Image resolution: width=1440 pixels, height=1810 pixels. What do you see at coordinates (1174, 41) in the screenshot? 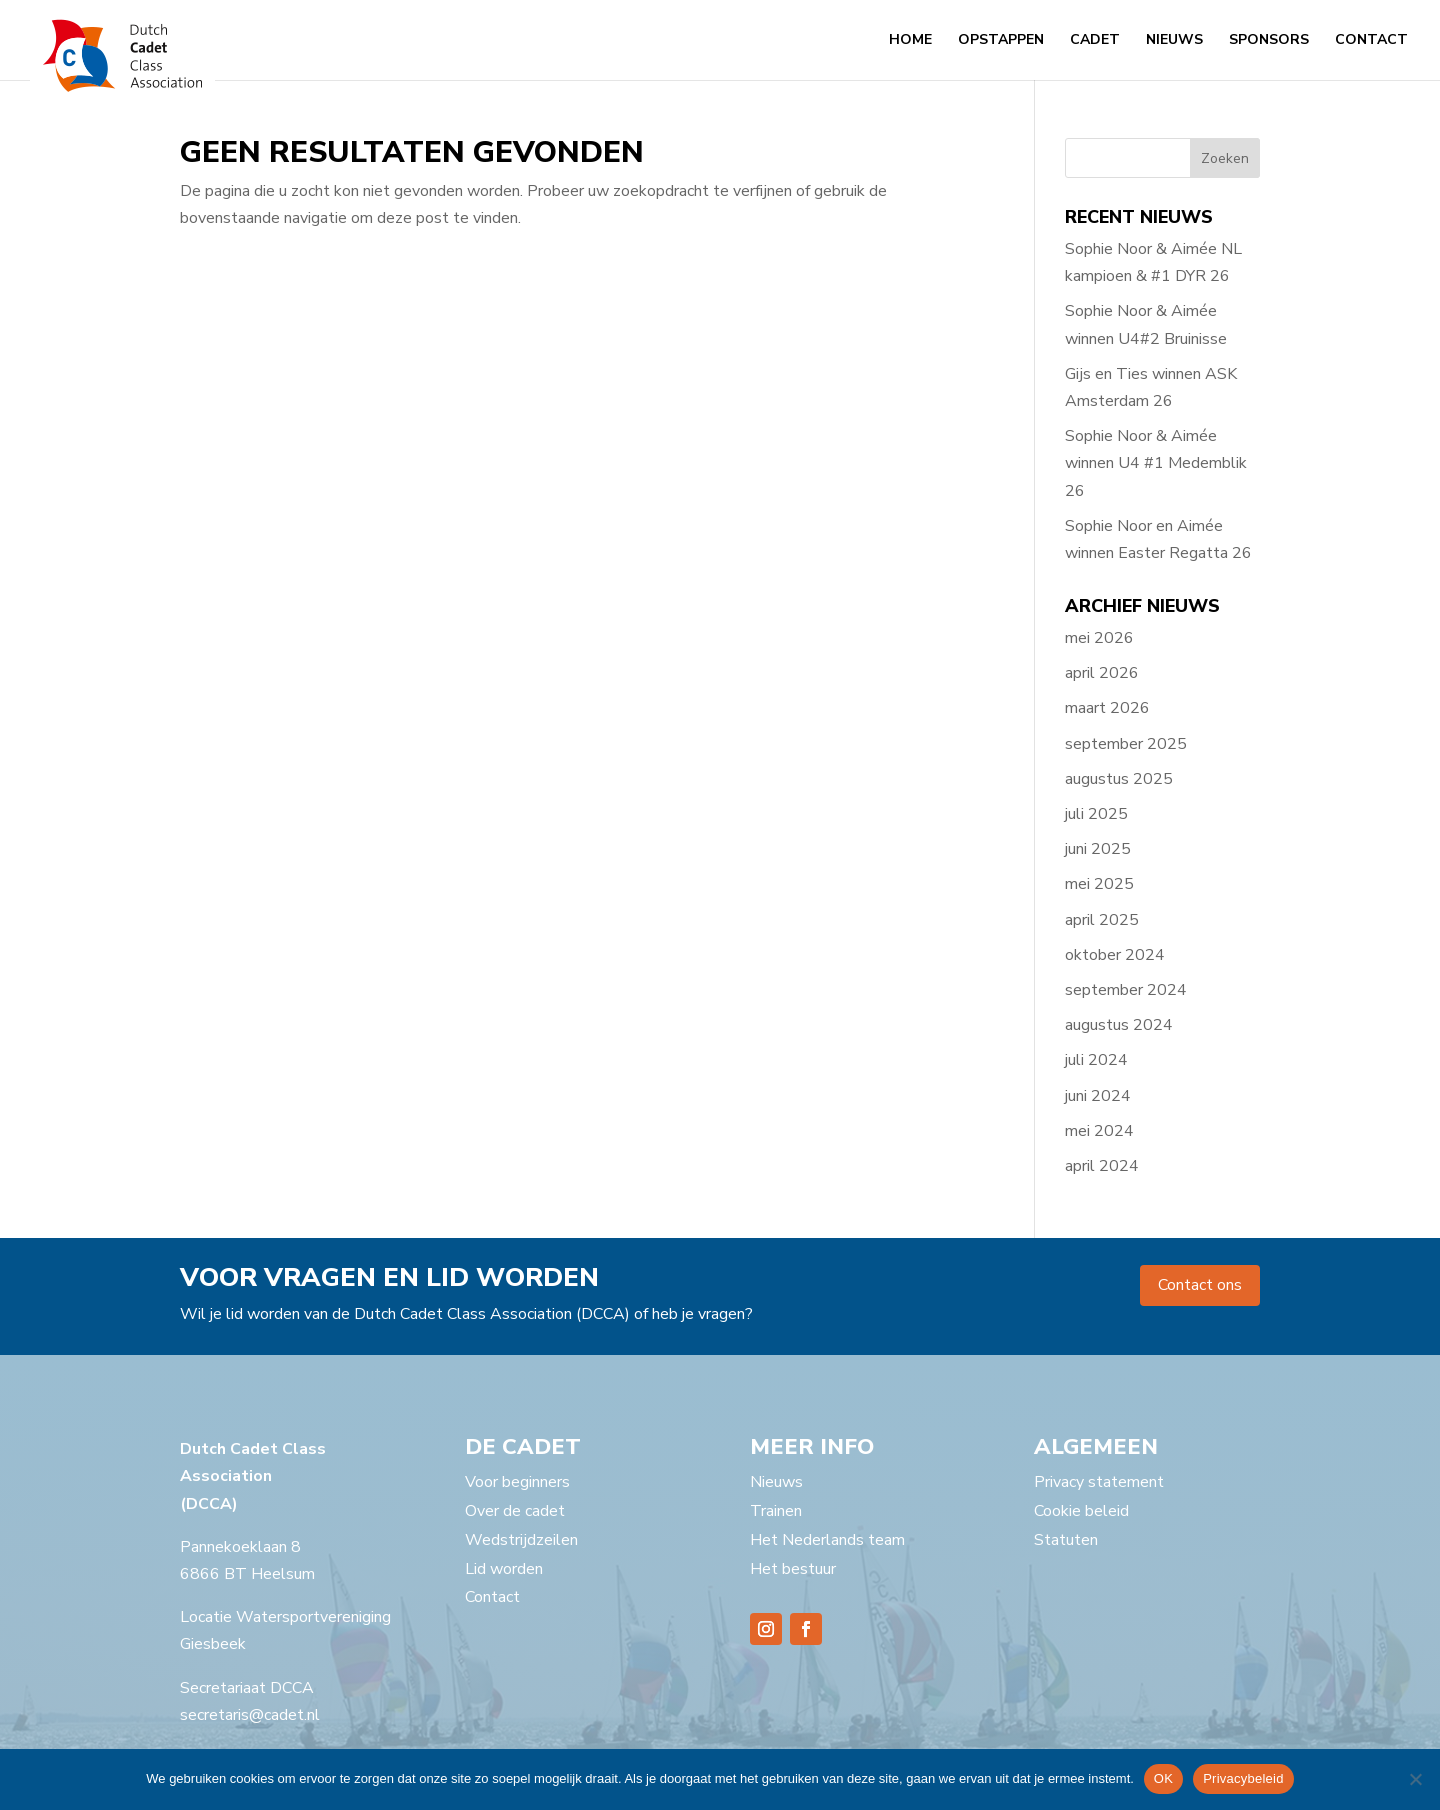
I see `Nieuws` at bounding box center [1174, 41].